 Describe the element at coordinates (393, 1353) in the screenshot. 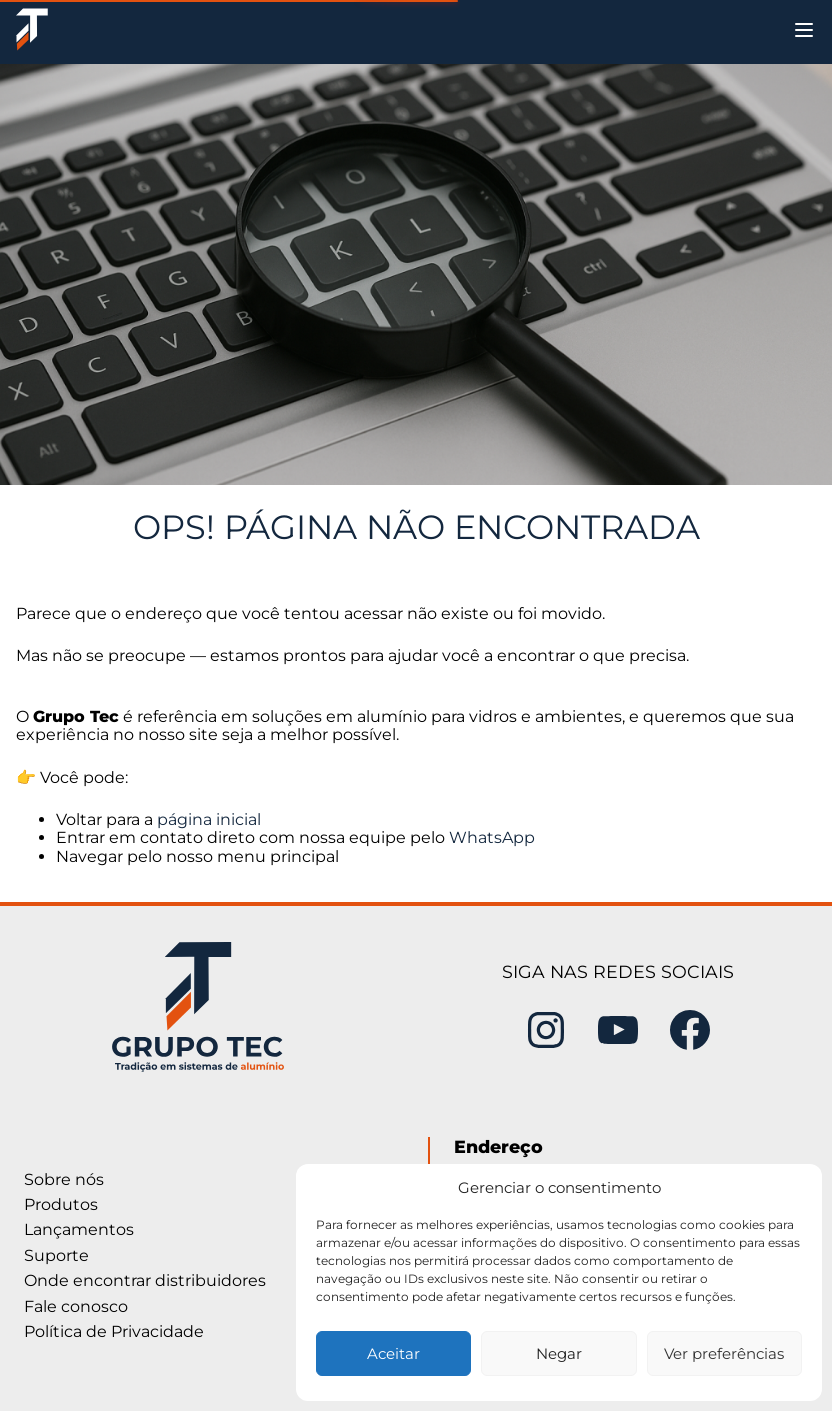

I see `Aceitar` at that location.